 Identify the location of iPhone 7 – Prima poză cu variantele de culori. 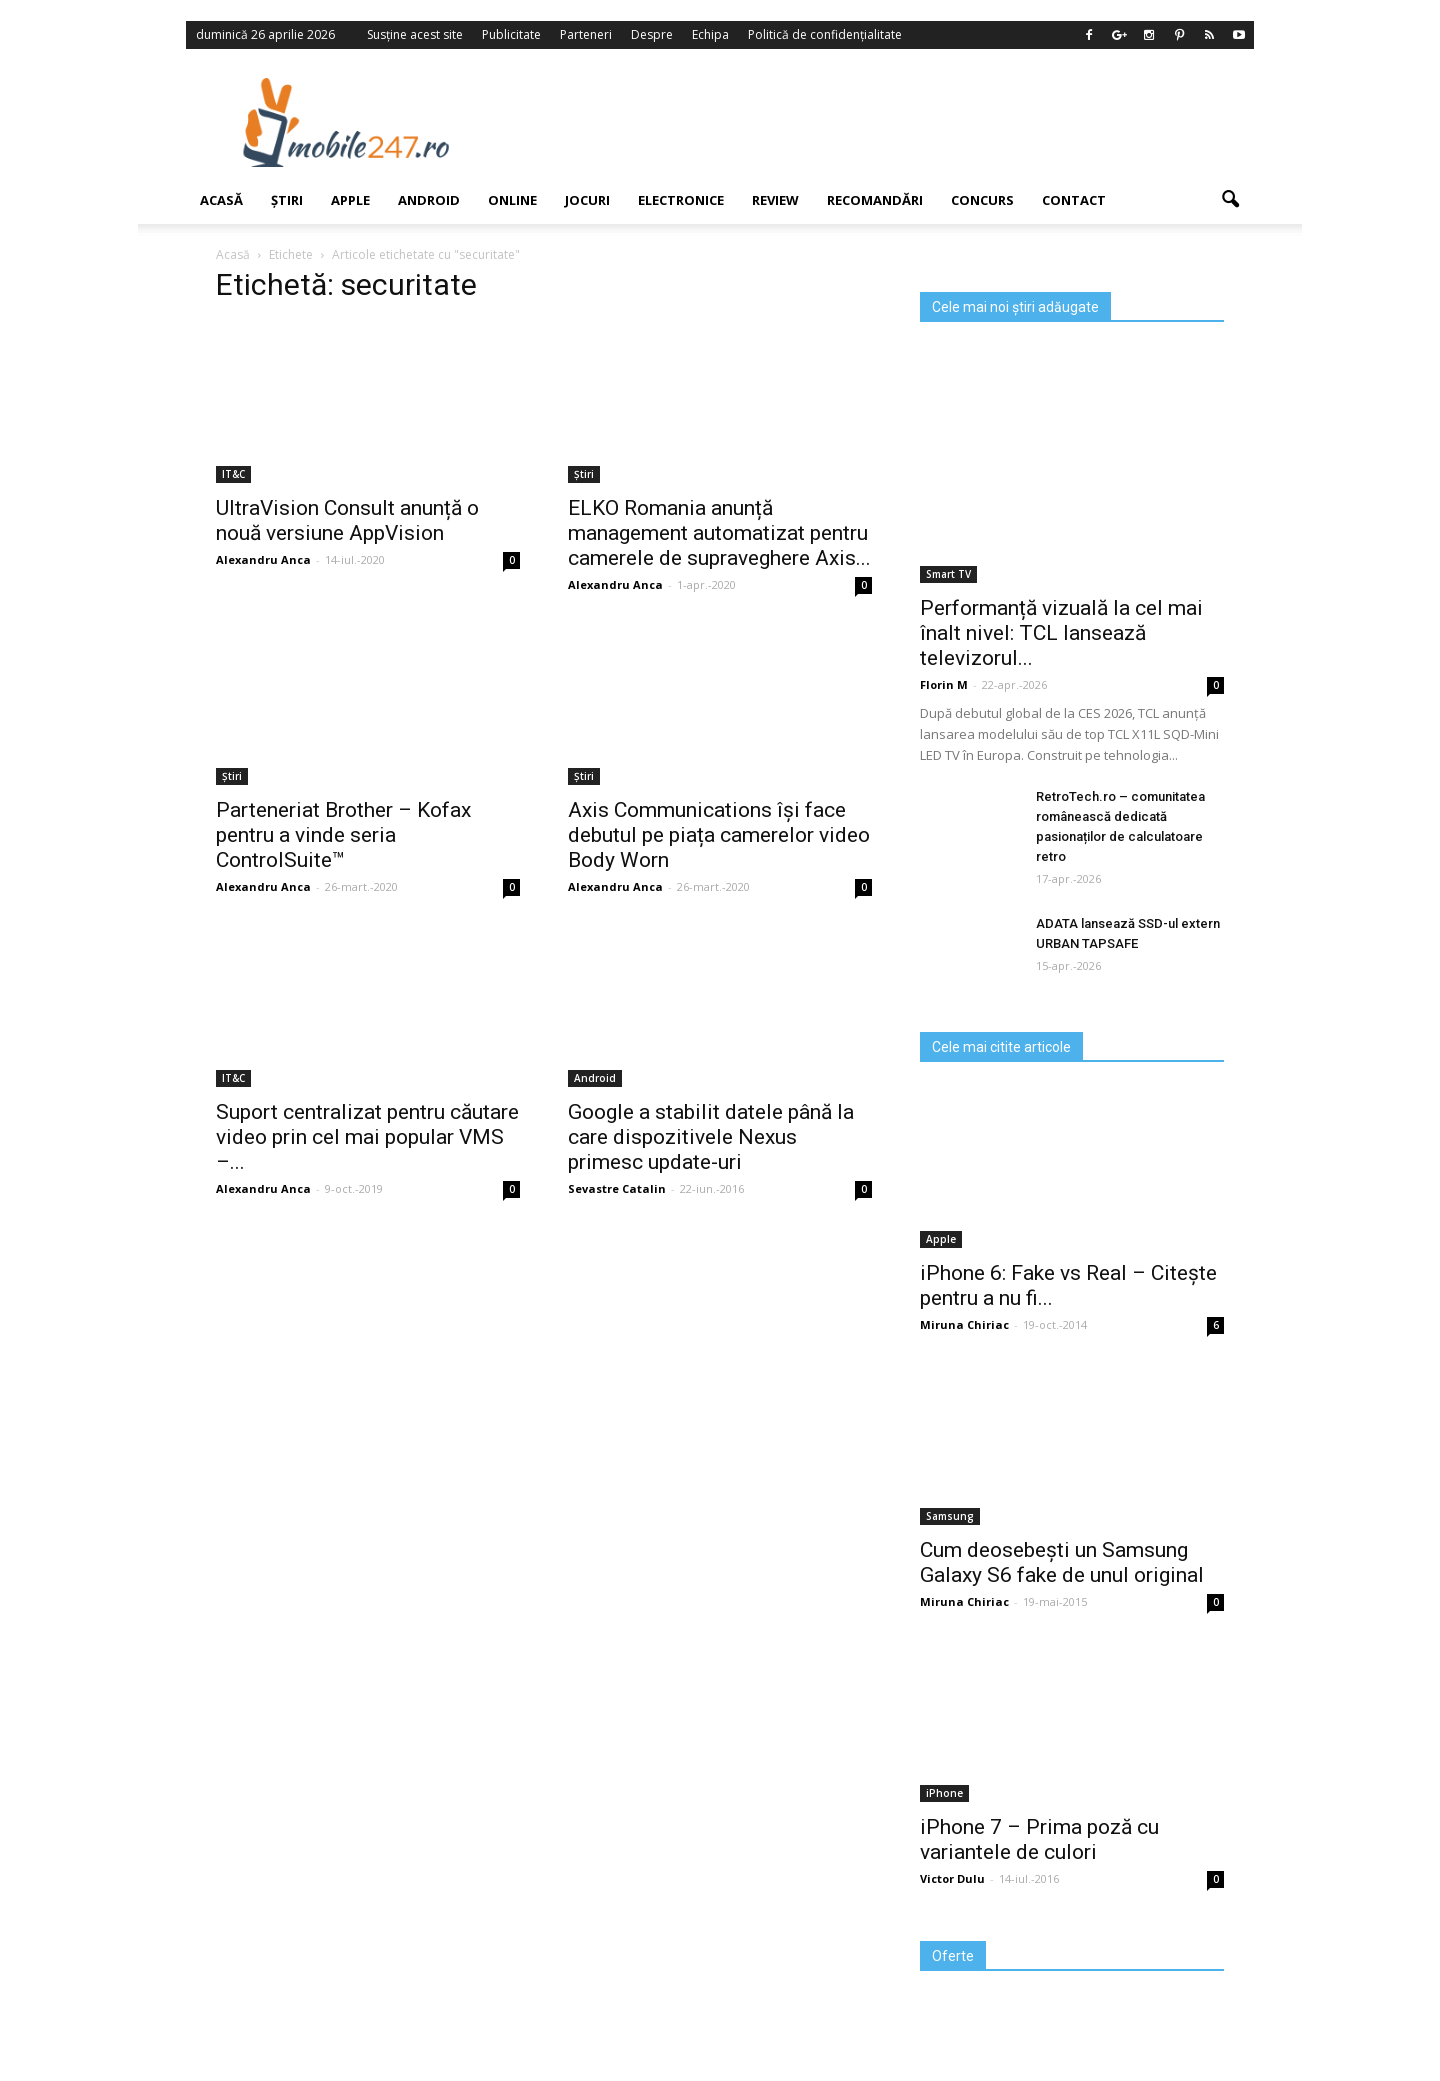
(1039, 1839).